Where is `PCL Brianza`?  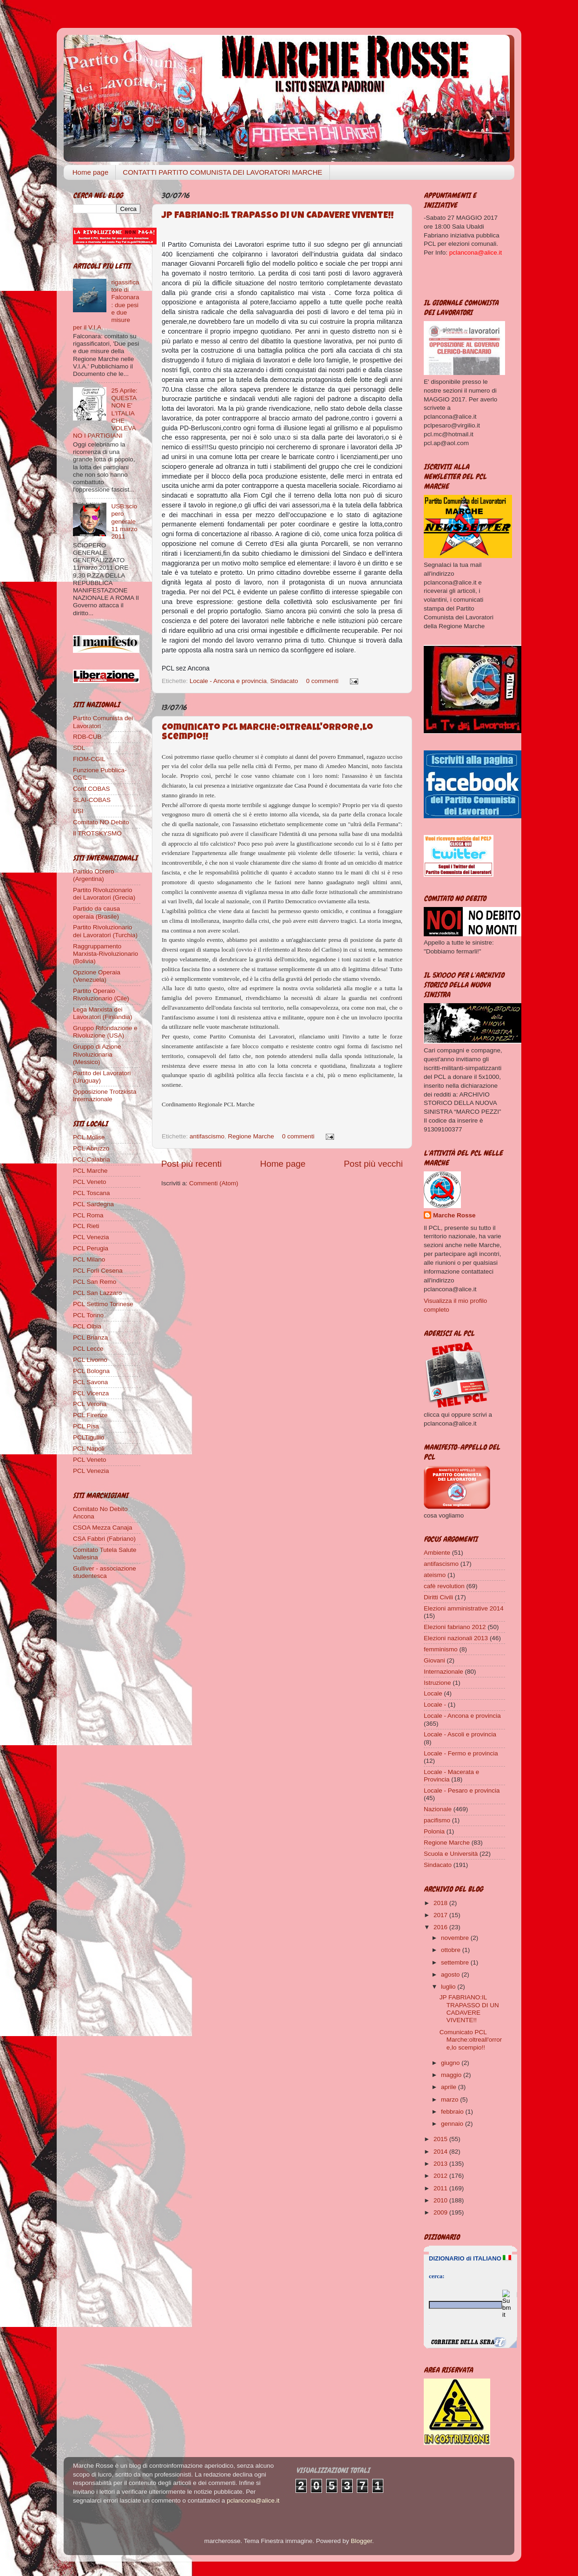 PCL Brianza is located at coordinates (90, 1337).